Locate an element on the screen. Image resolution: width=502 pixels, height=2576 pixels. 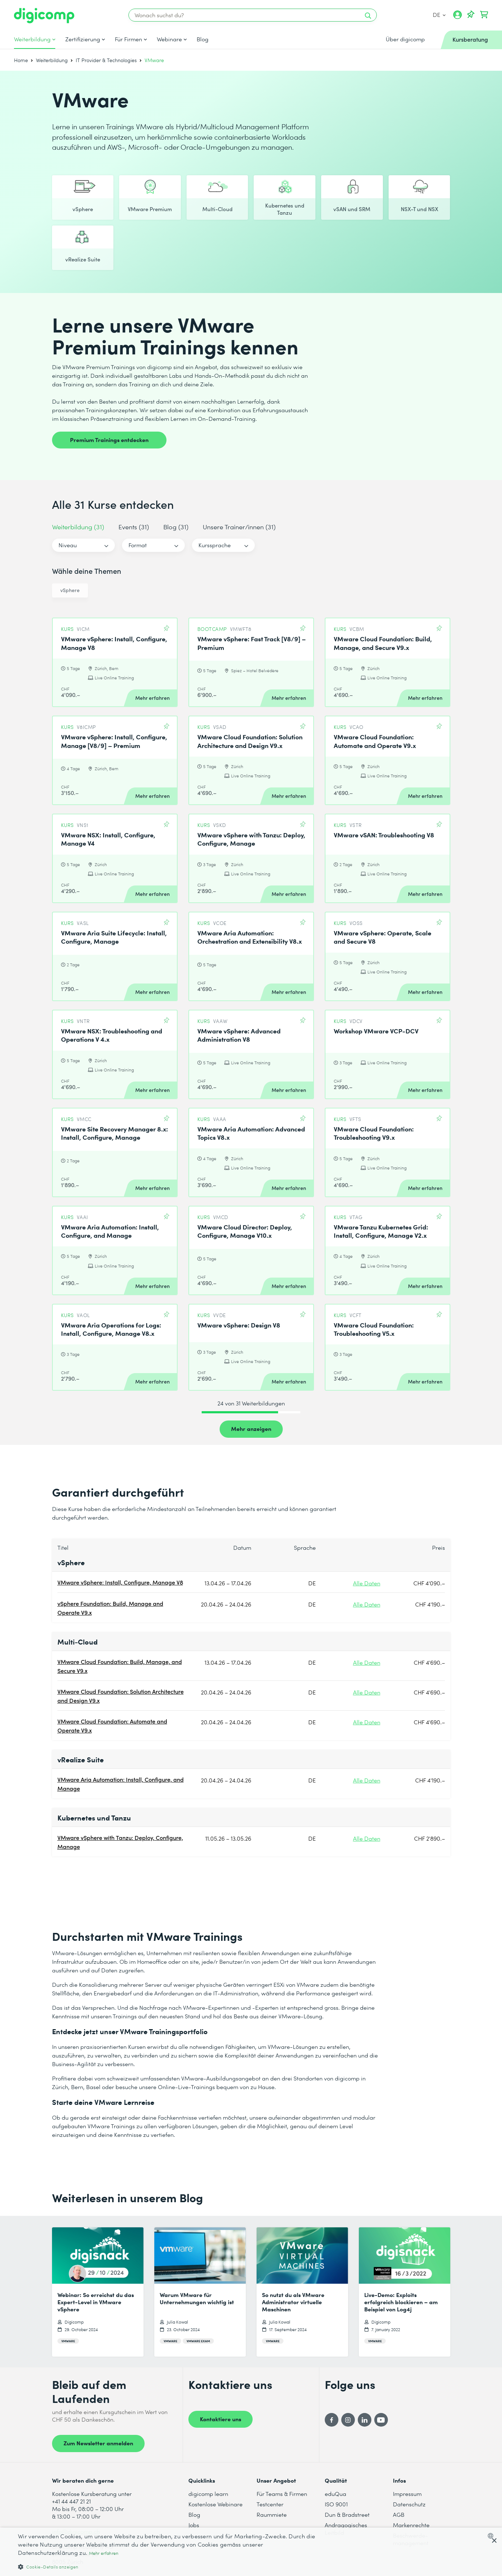
Dun & Bradstreet is located at coordinates (347, 2514).